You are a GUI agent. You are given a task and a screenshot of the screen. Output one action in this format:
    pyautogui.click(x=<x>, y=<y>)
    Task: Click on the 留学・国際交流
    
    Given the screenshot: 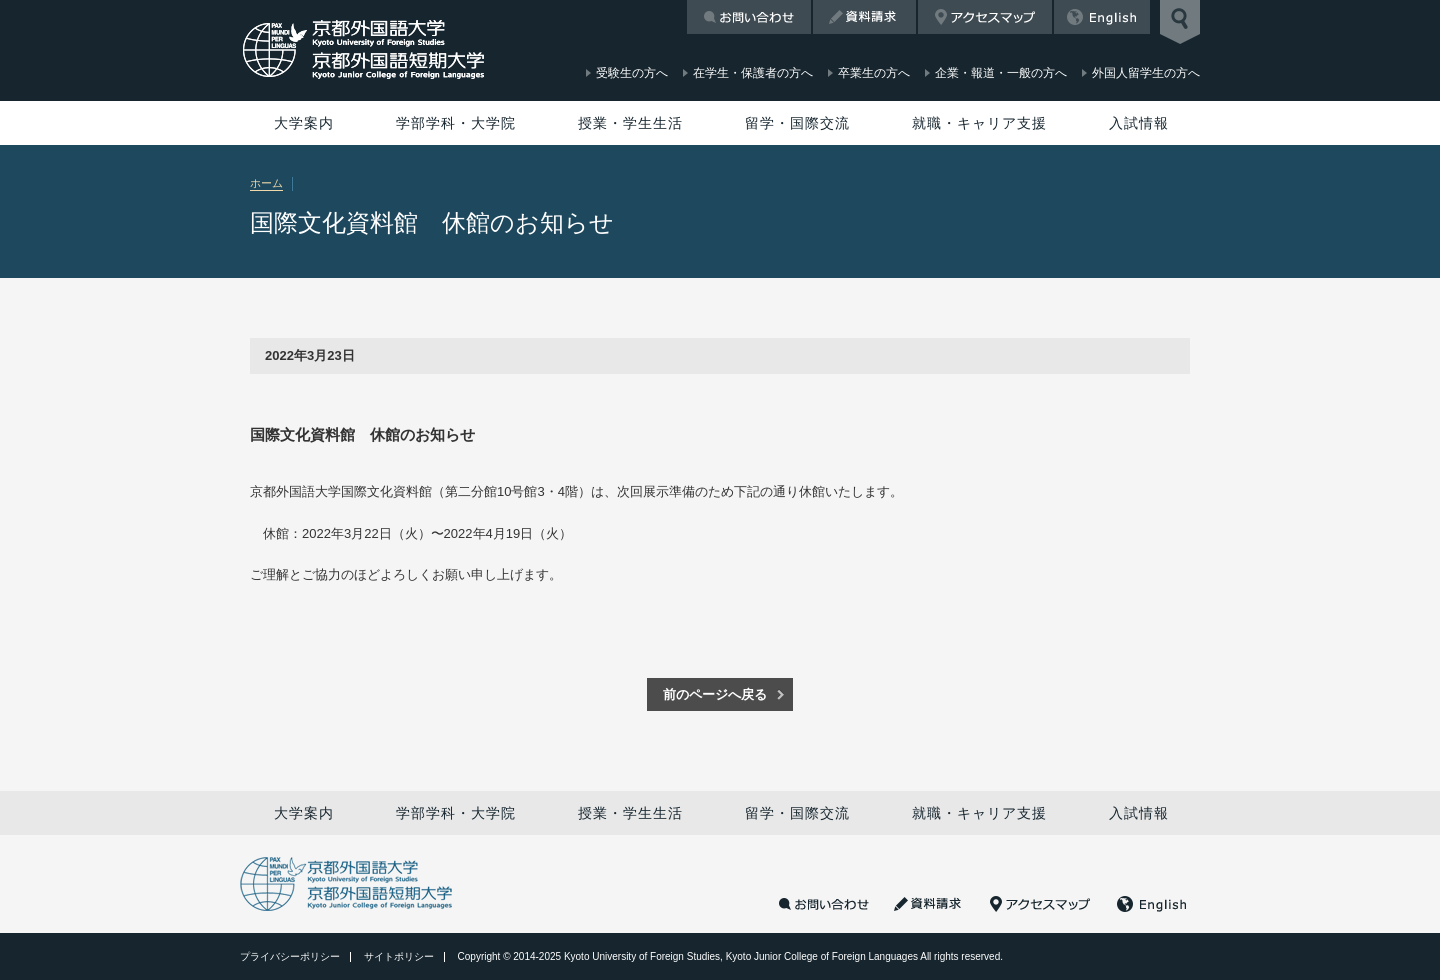 What is the action you would take?
    pyautogui.click(x=797, y=123)
    